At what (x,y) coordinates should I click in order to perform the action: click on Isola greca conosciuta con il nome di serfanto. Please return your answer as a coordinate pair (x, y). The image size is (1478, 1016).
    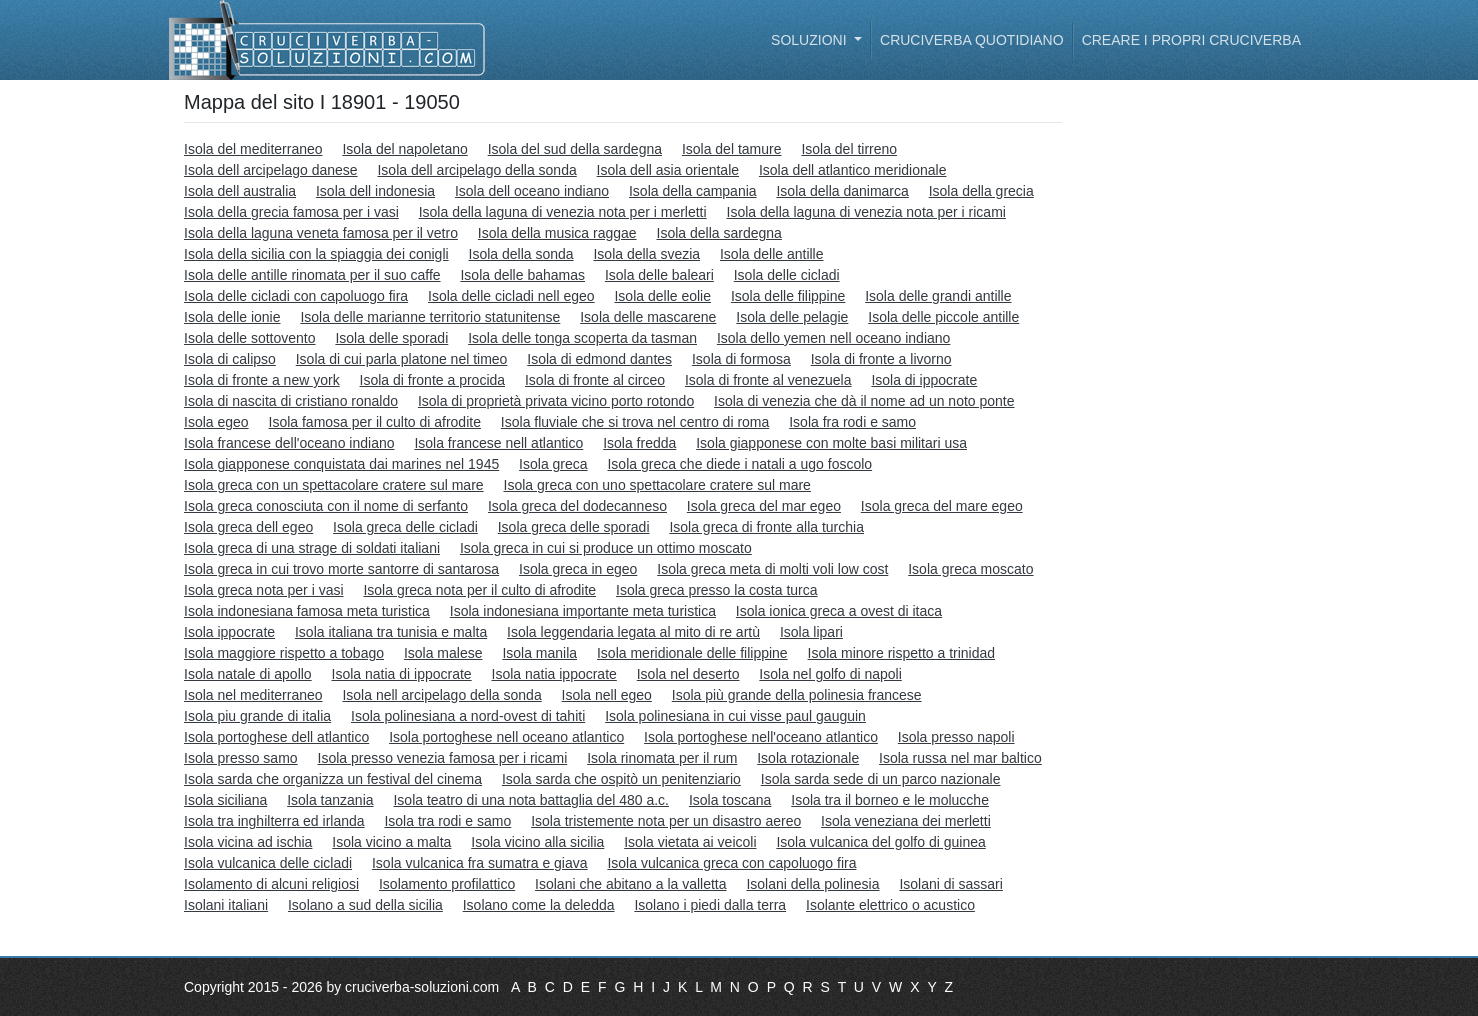
    Looking at the image, I should click on (326, 506).